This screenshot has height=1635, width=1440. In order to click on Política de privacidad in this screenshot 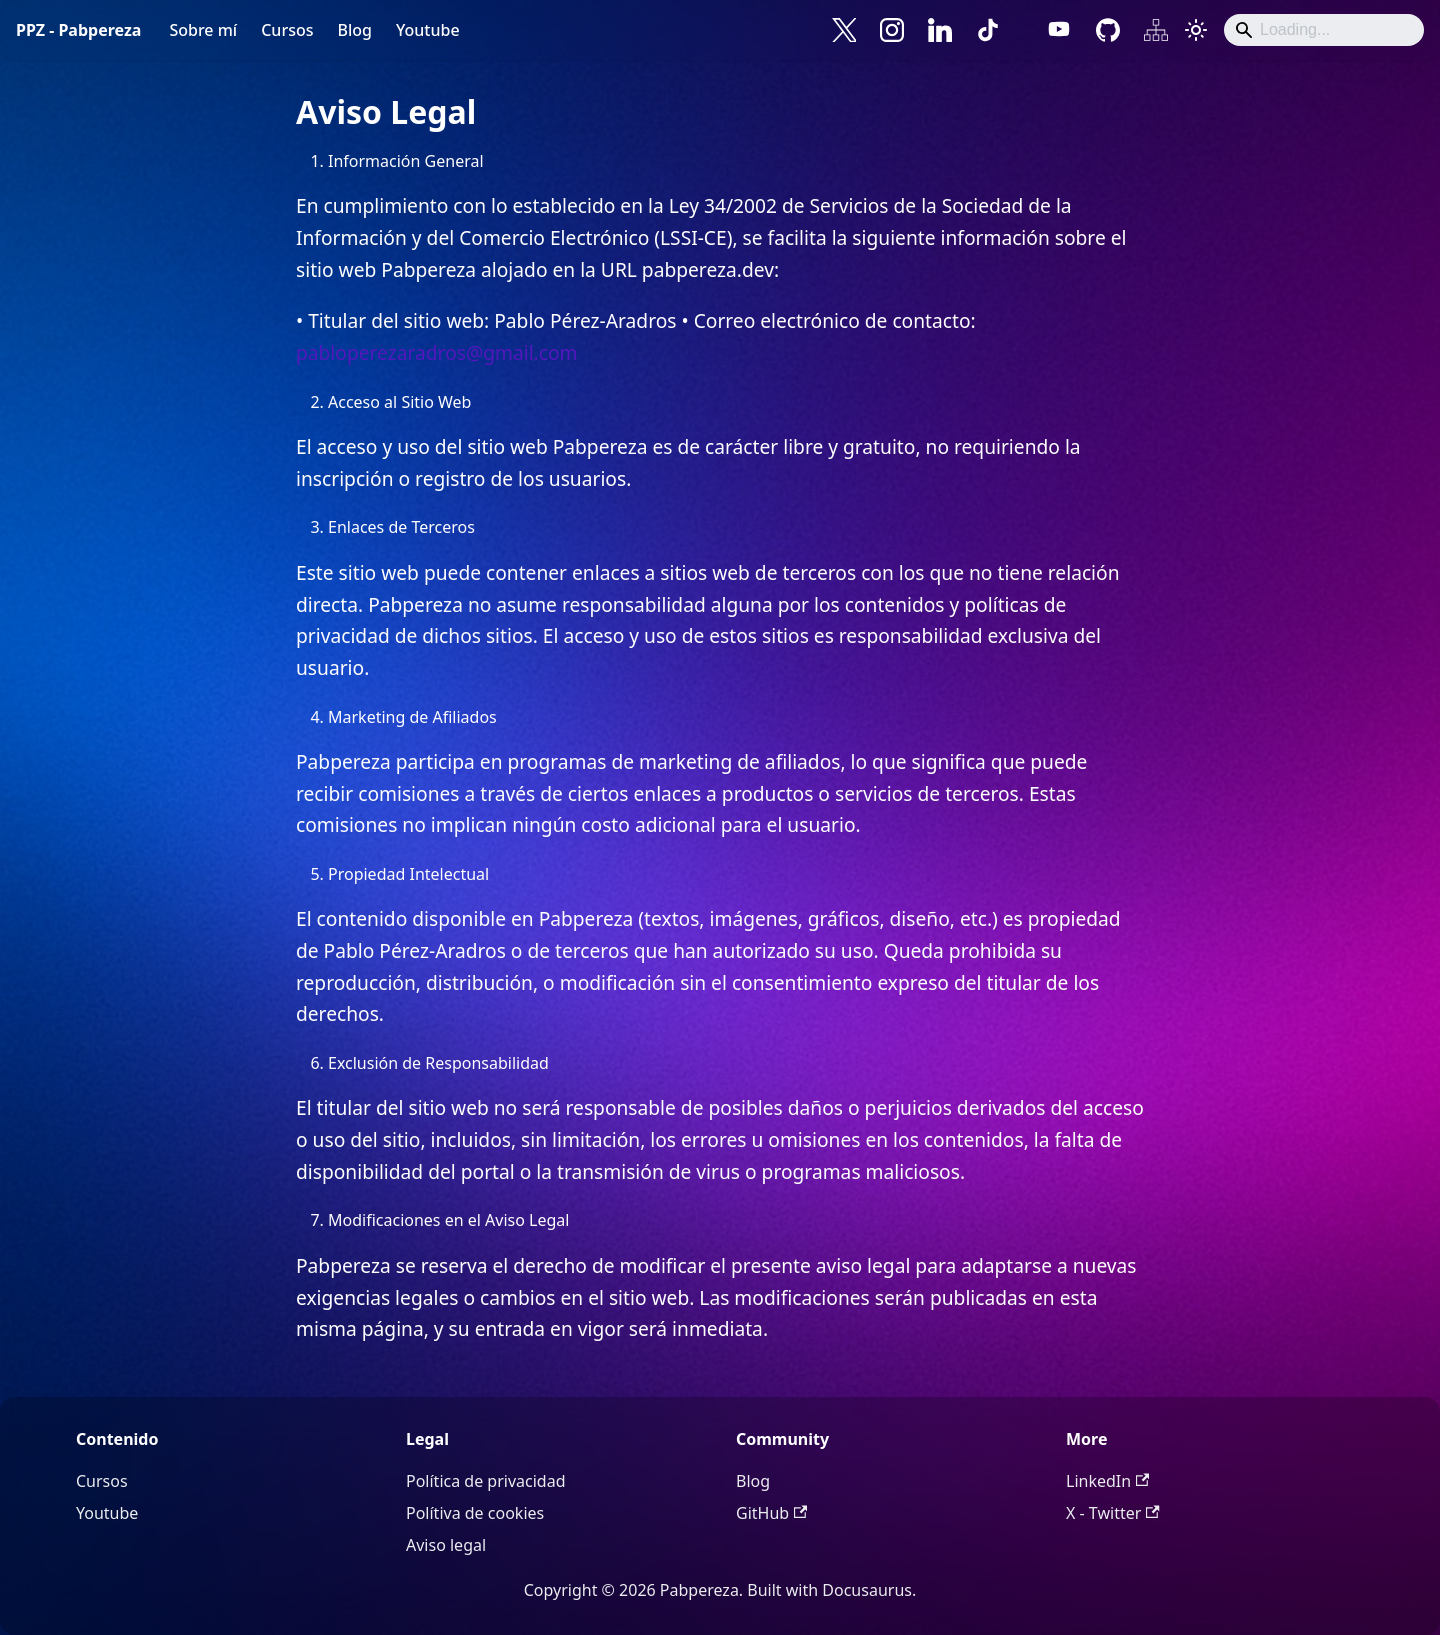, I will do `click(486, 1481)`.